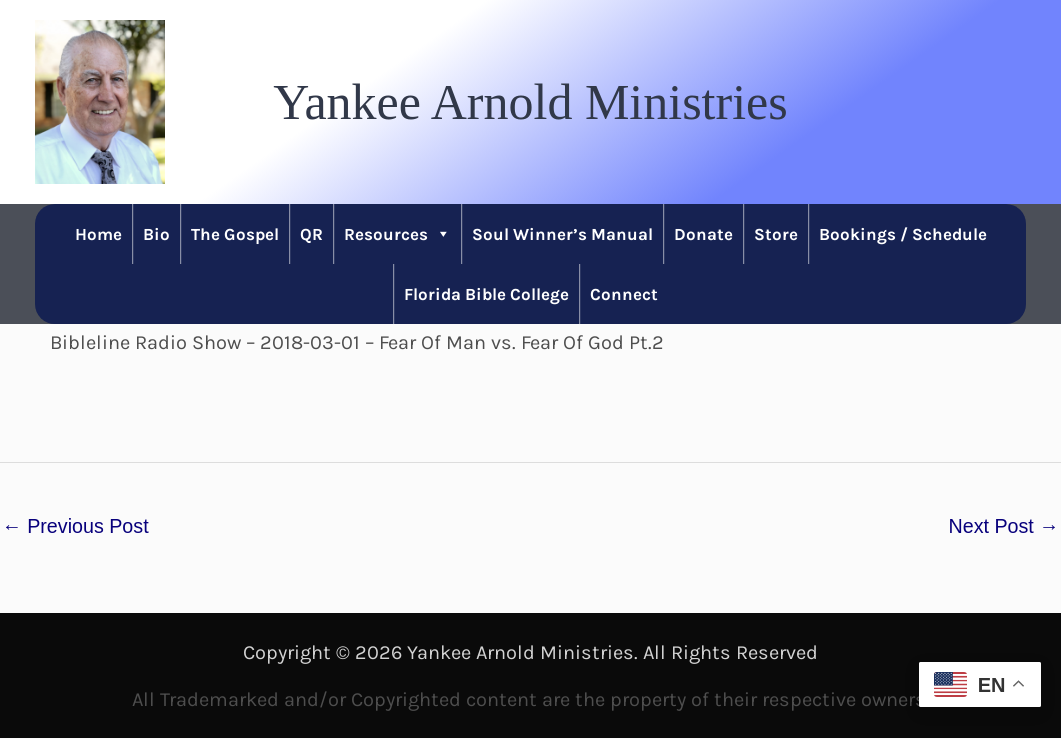 Image resolution: width=1061 pixels, height=739 pixels. Describe the element at coordinates (311, 234) in the screenshot. I see `QR` at that location.